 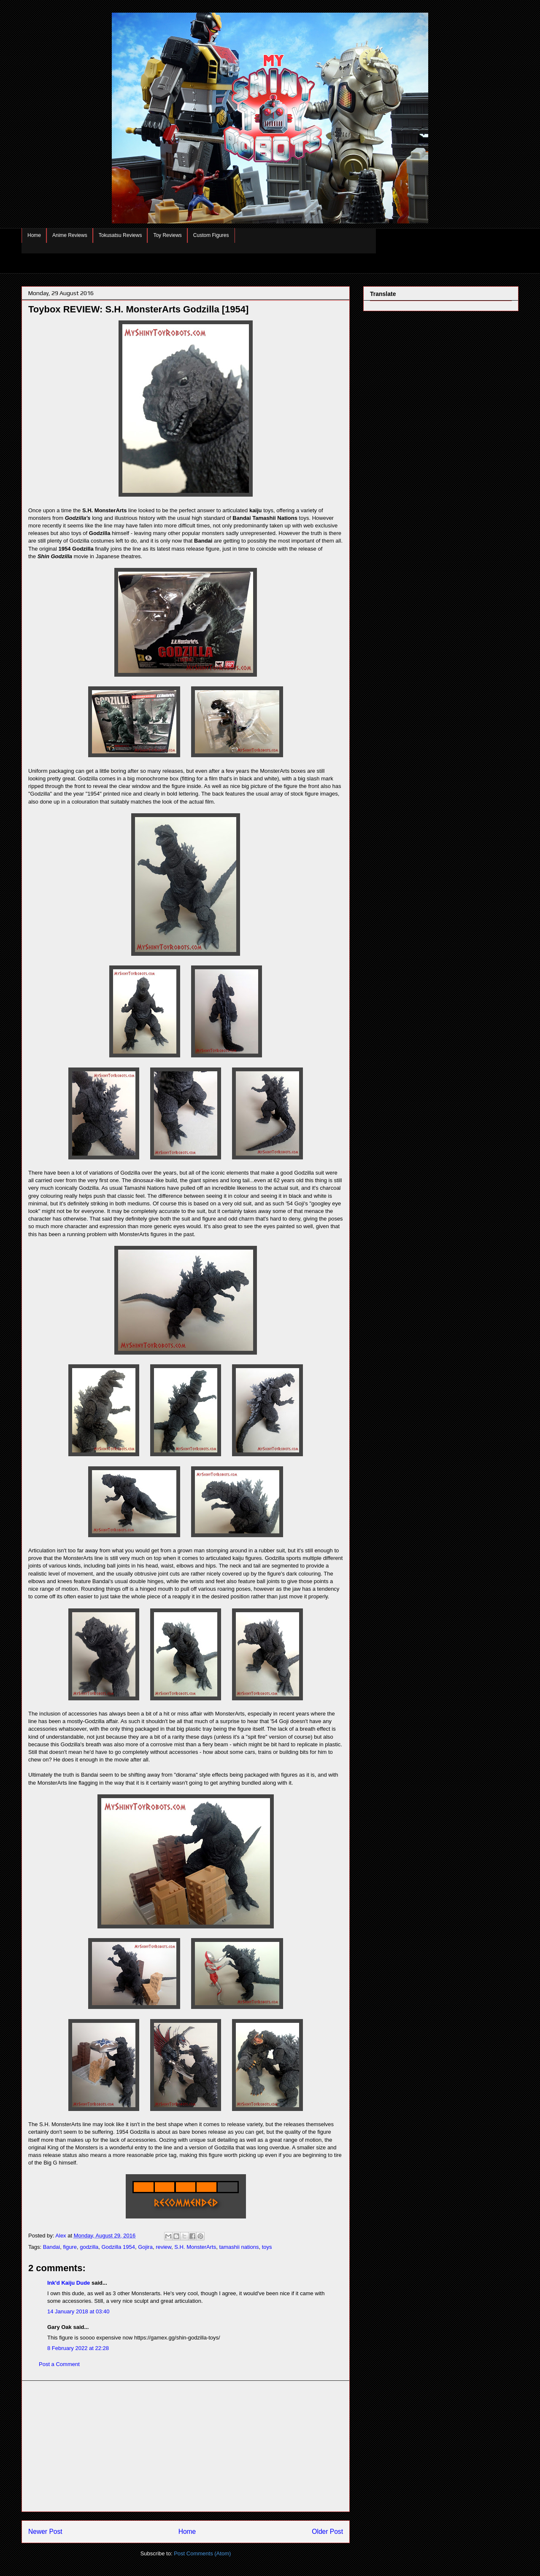 What do you see at coordinates (167, 235) in the screenshot?
I see `Toy Reviews` at bounding box center [167, 235].